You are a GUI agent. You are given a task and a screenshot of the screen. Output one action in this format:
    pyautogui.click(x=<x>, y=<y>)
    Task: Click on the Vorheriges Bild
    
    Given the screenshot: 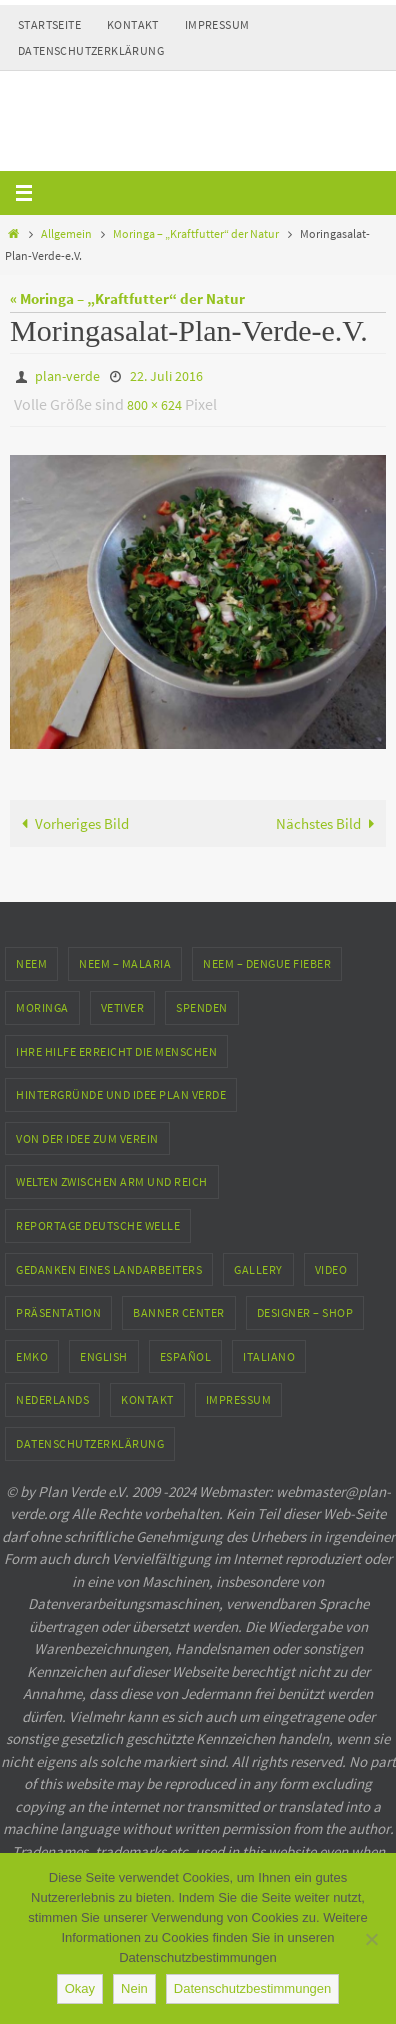 What is the action you would take?
    pyautogui.click(x=71, y=823)
    